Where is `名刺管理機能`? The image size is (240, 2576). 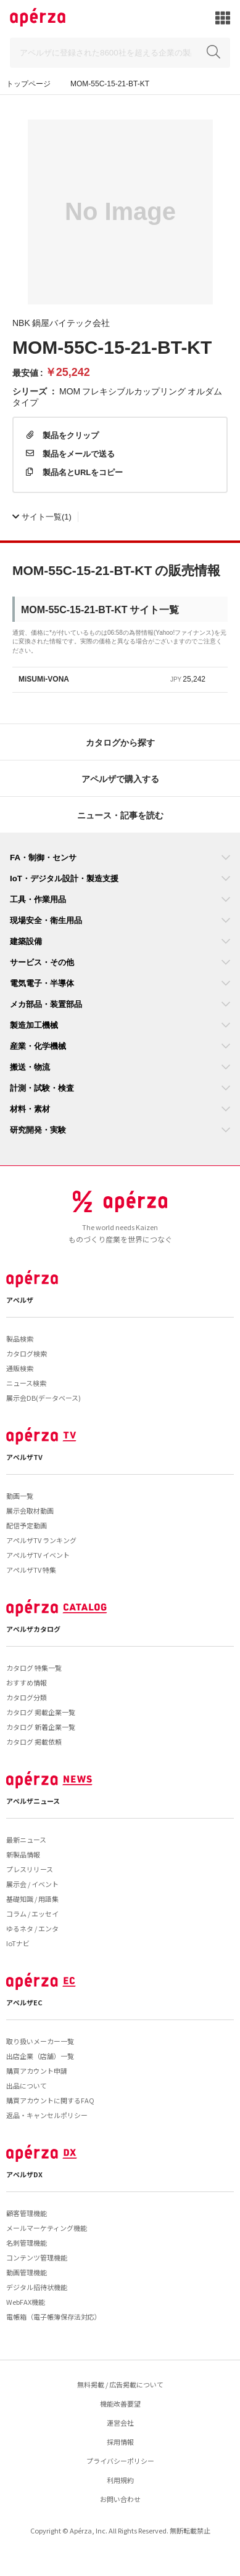
名刺管理機能 is located at coordinates (26, 2243).